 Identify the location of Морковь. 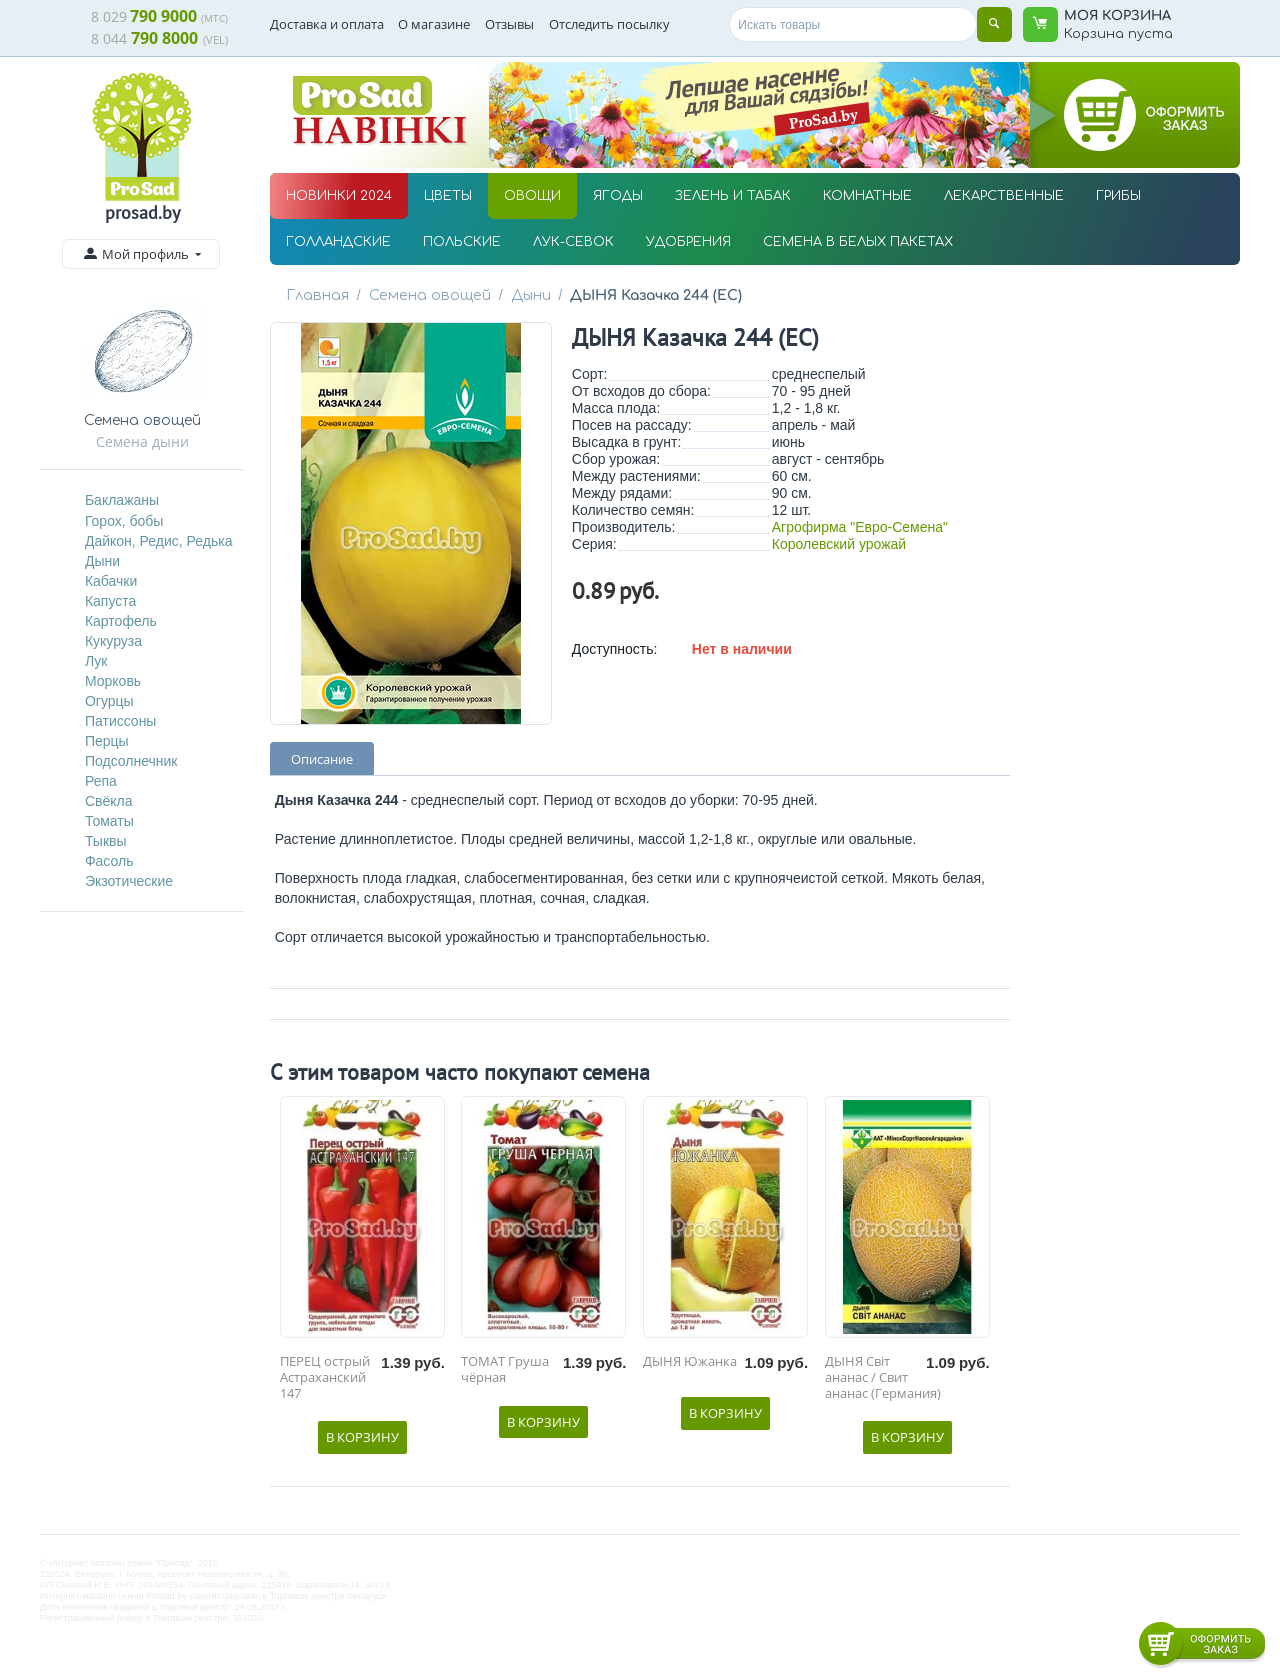
(113, 681).